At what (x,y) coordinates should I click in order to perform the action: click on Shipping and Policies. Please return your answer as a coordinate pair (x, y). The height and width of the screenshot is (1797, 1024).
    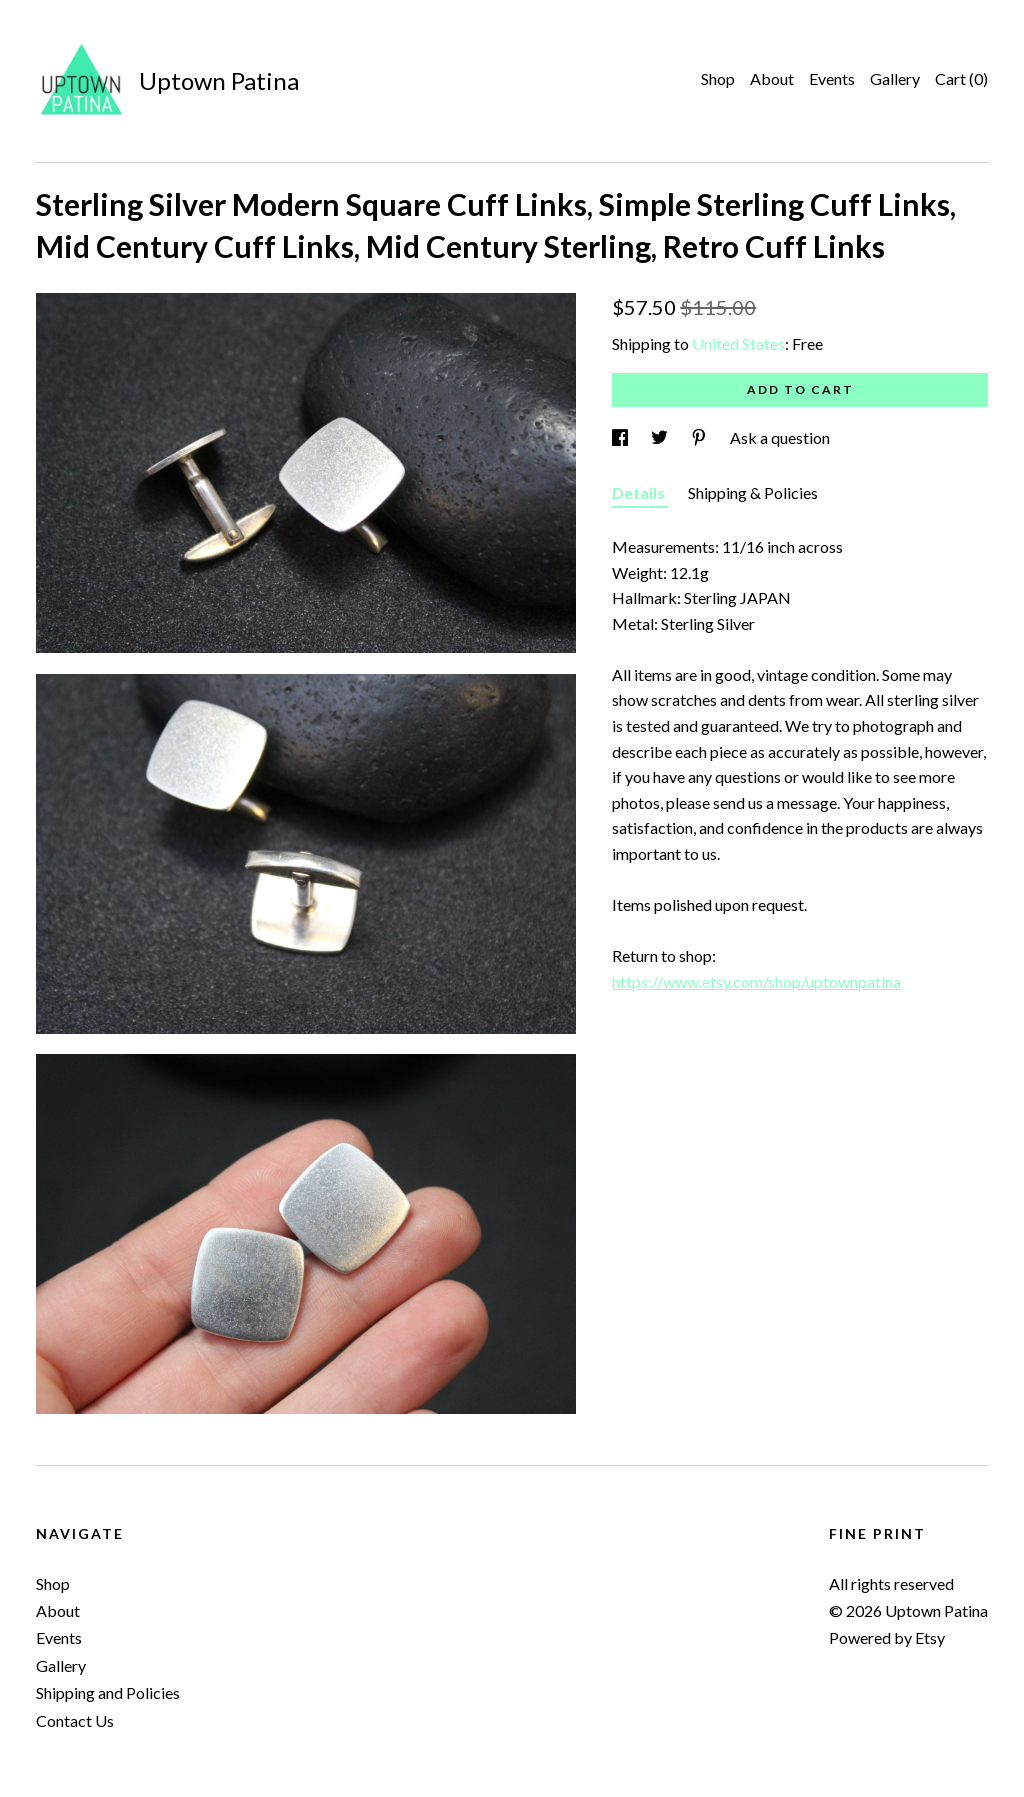
    Looking at the image, I should click on (108, 1692).